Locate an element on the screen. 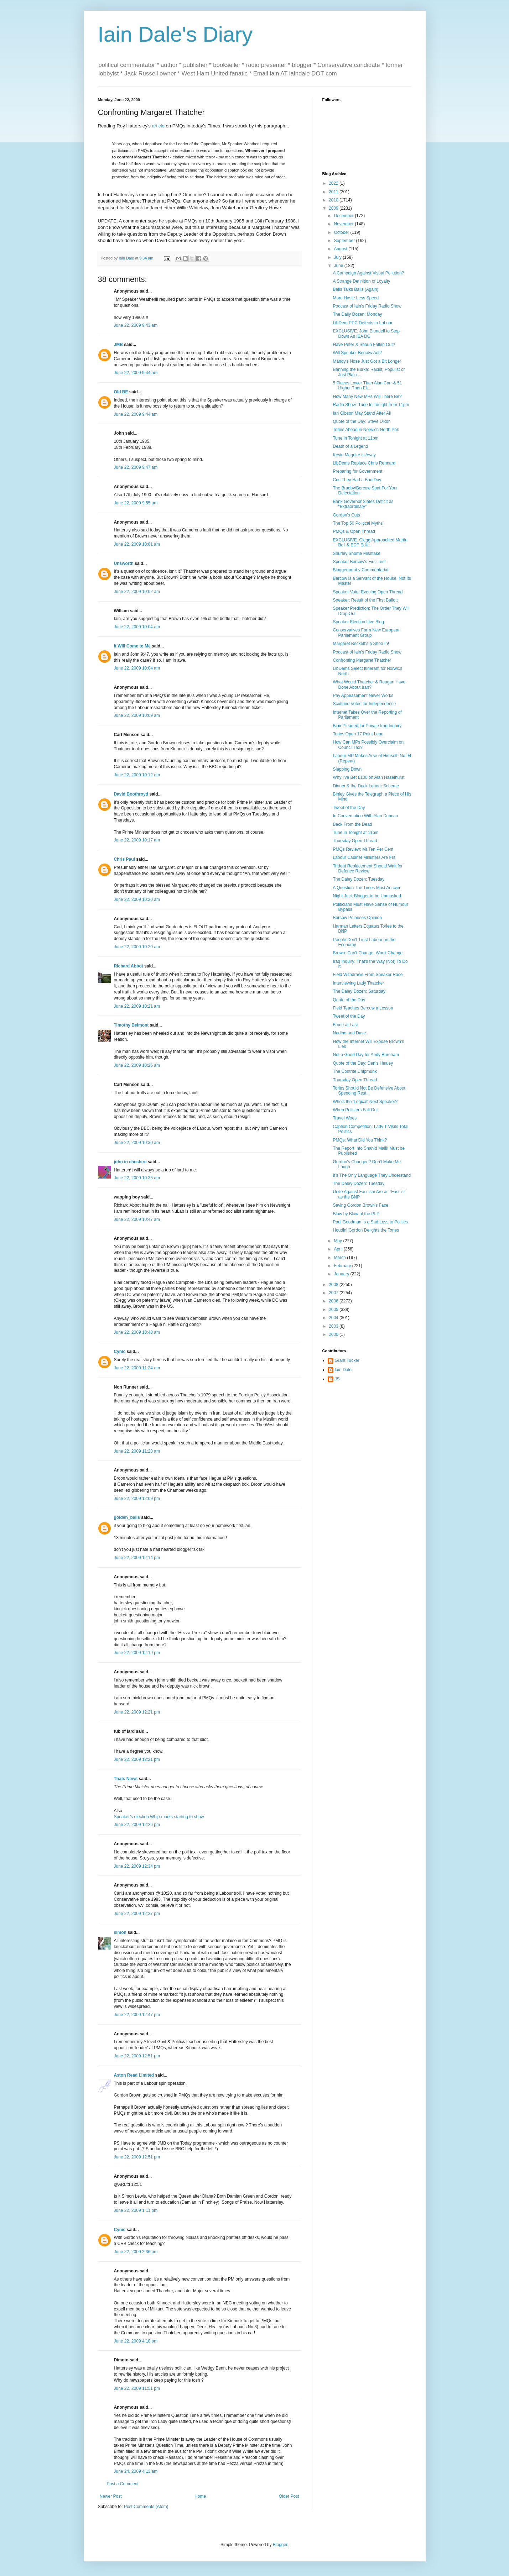 This screenshot has height=2576, width=509. Conservatives Form New European Parliament Group is located at coordinates (366, 633).